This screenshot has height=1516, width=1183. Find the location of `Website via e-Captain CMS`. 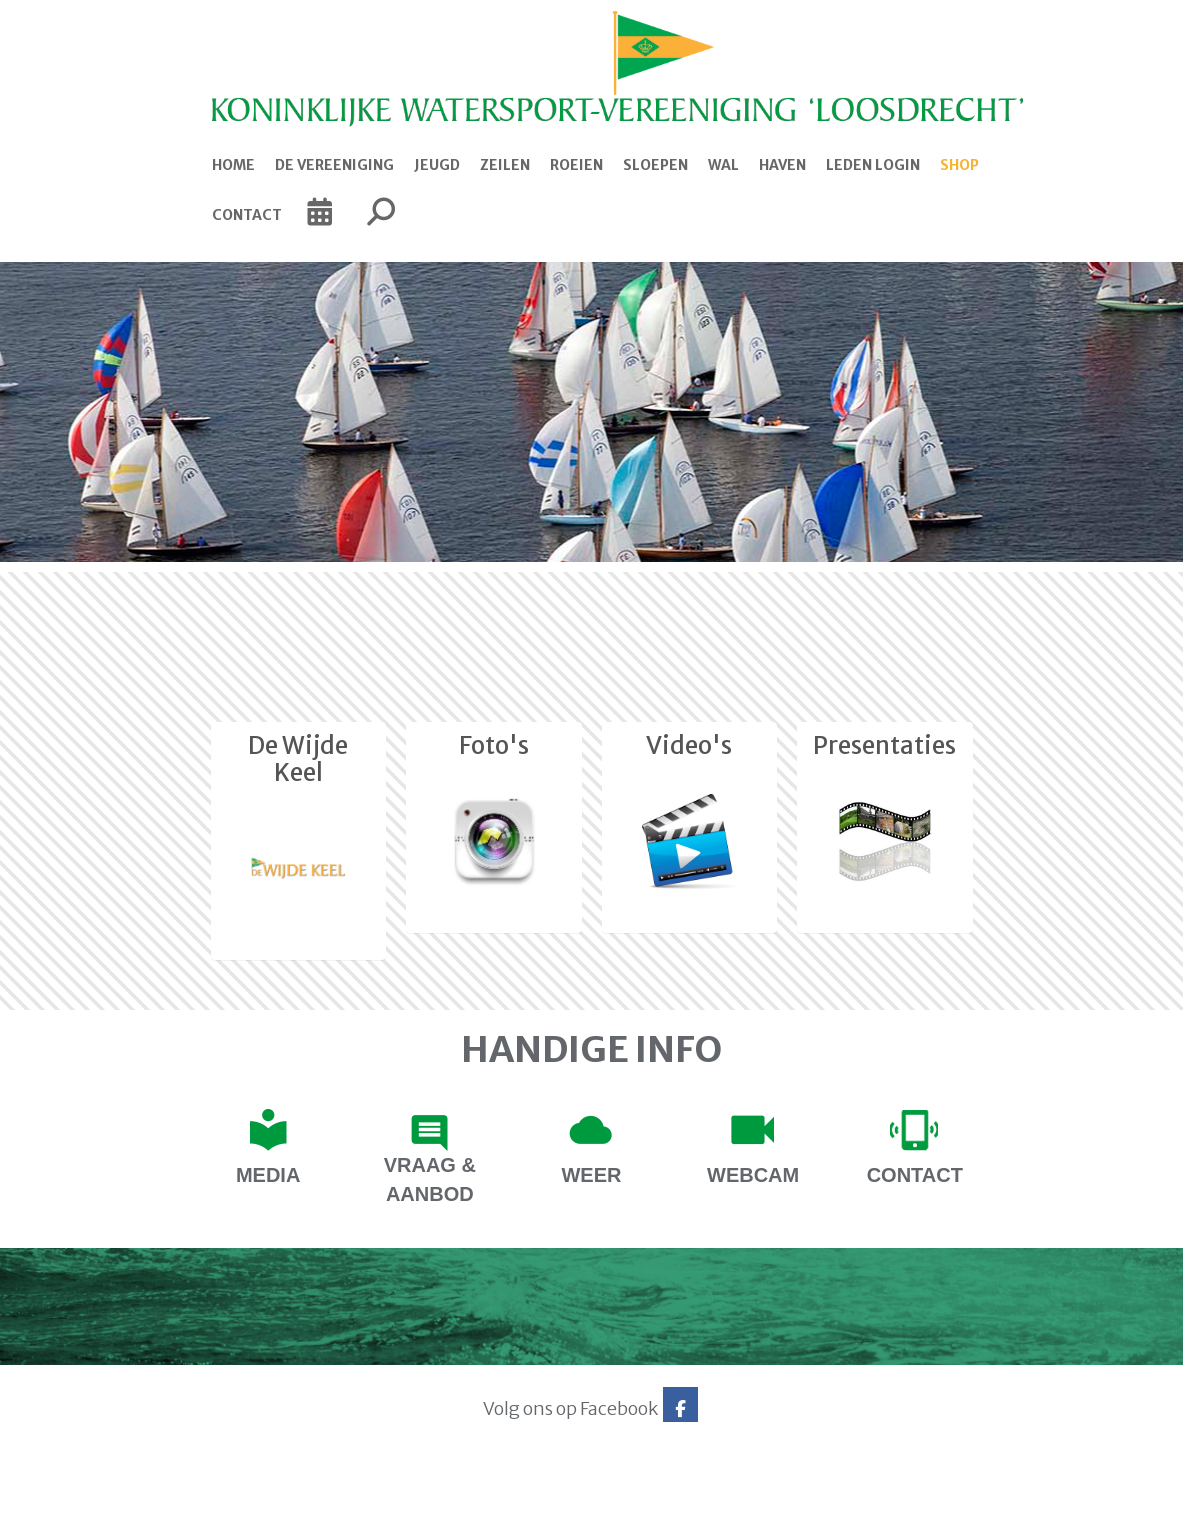

Website via e-Captain CMS is located at coordinates (169, 1494).